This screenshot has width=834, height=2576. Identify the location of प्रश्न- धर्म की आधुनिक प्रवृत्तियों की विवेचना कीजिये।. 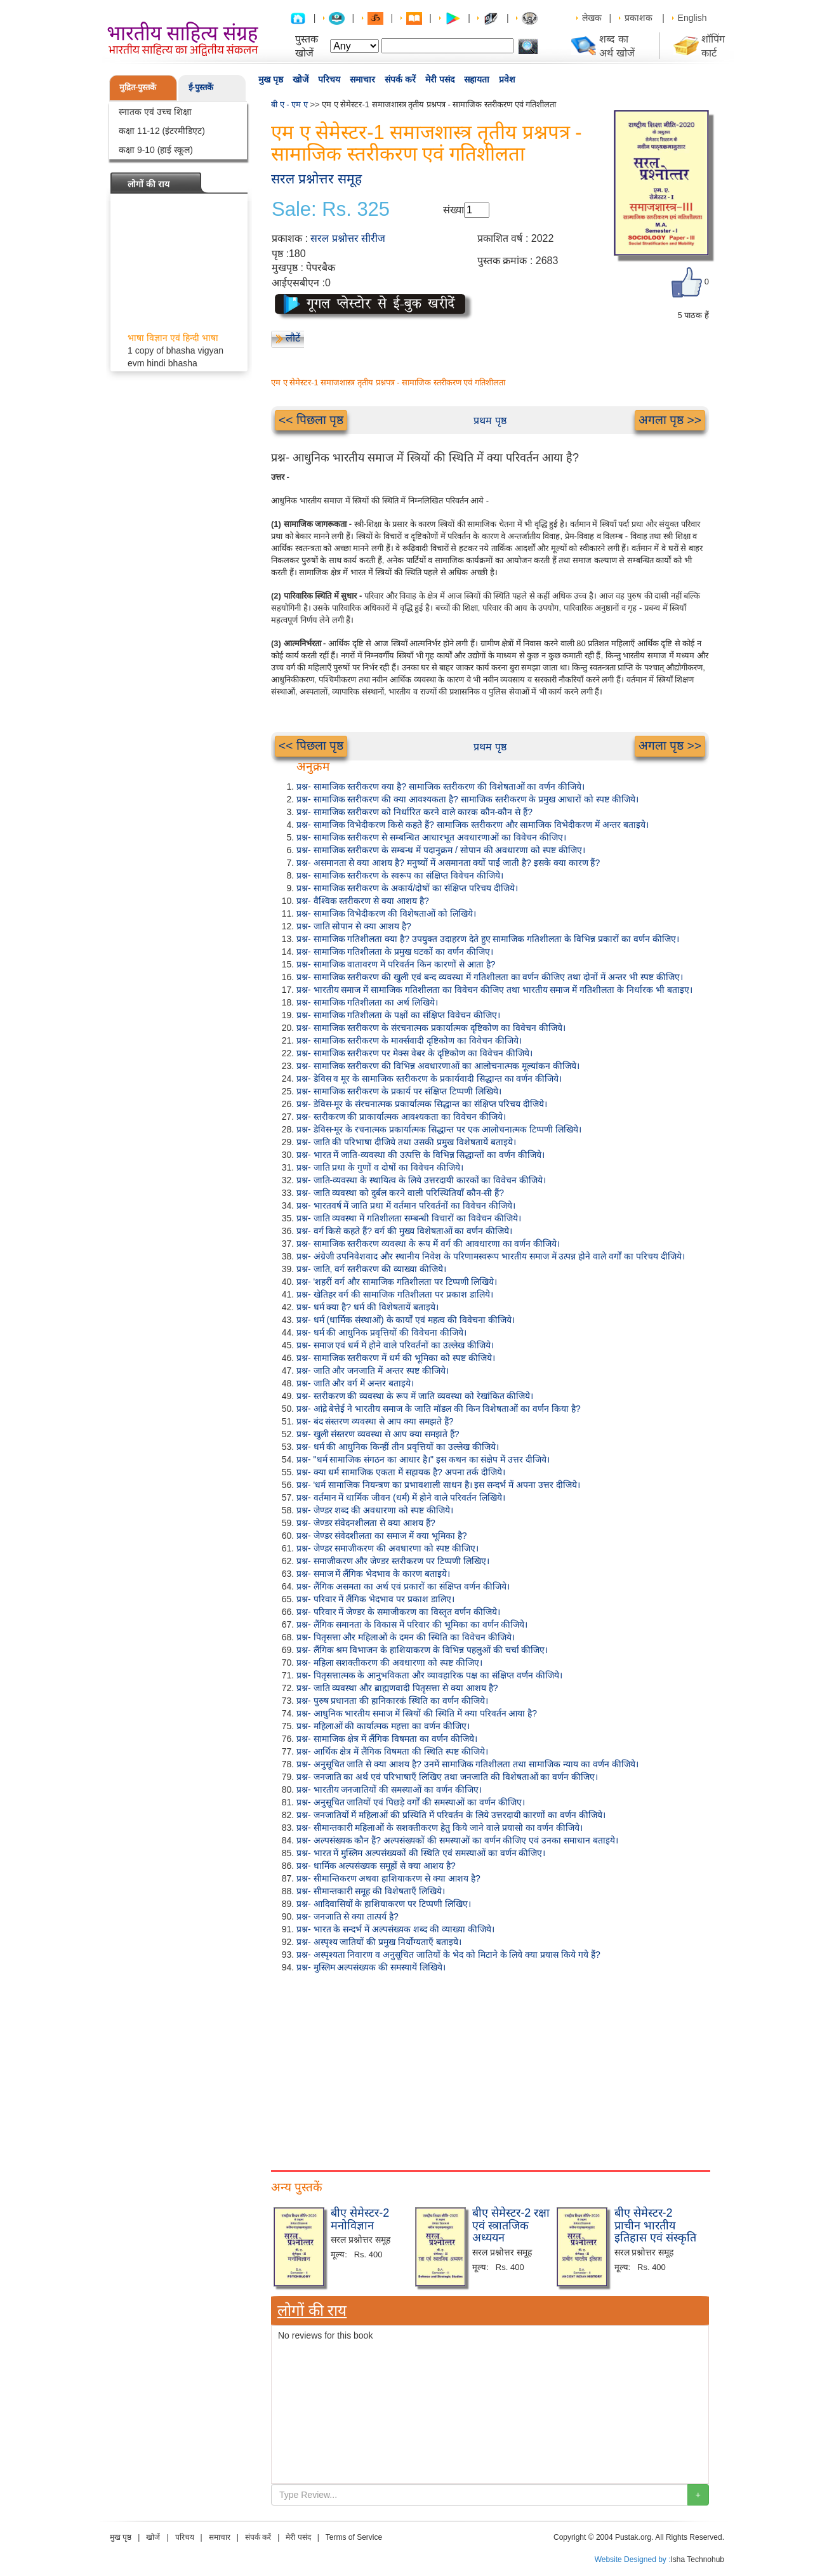
(381, 1332).